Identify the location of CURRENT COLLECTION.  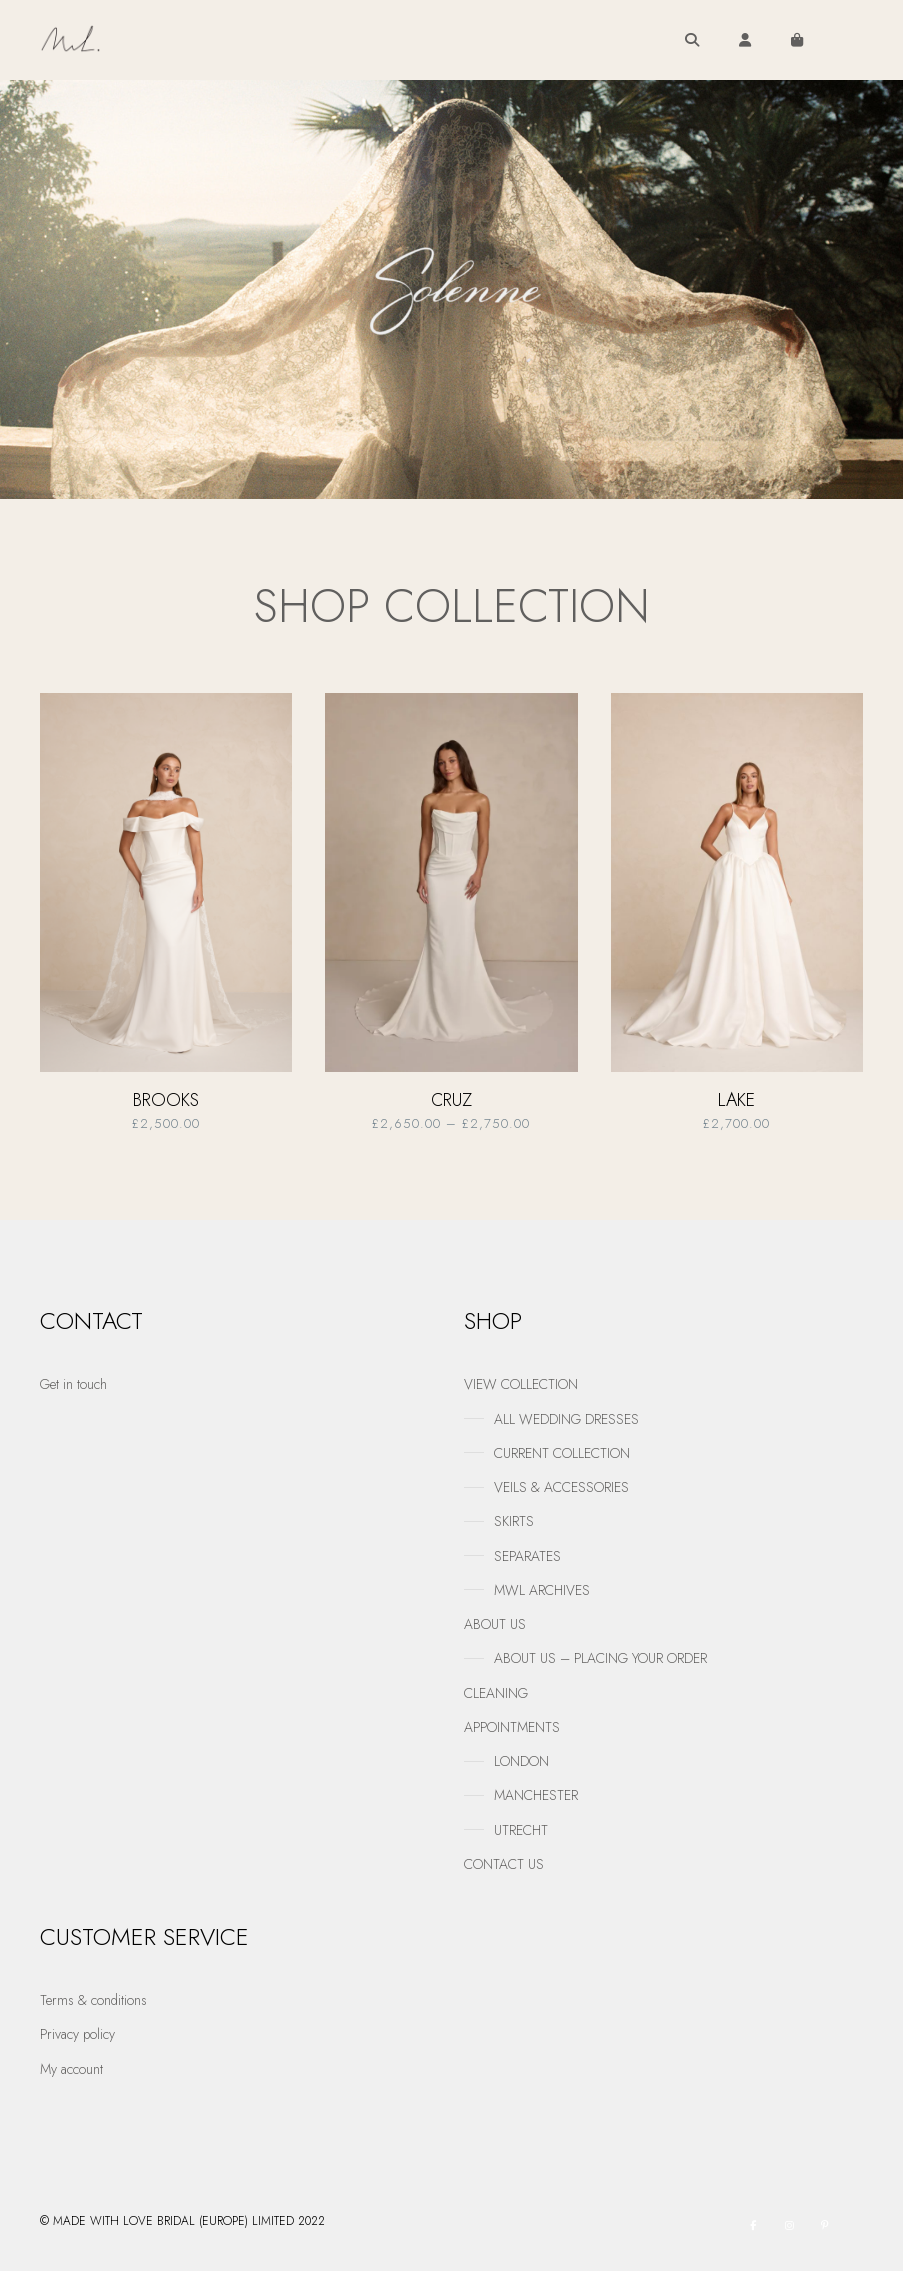
(562, 1453).